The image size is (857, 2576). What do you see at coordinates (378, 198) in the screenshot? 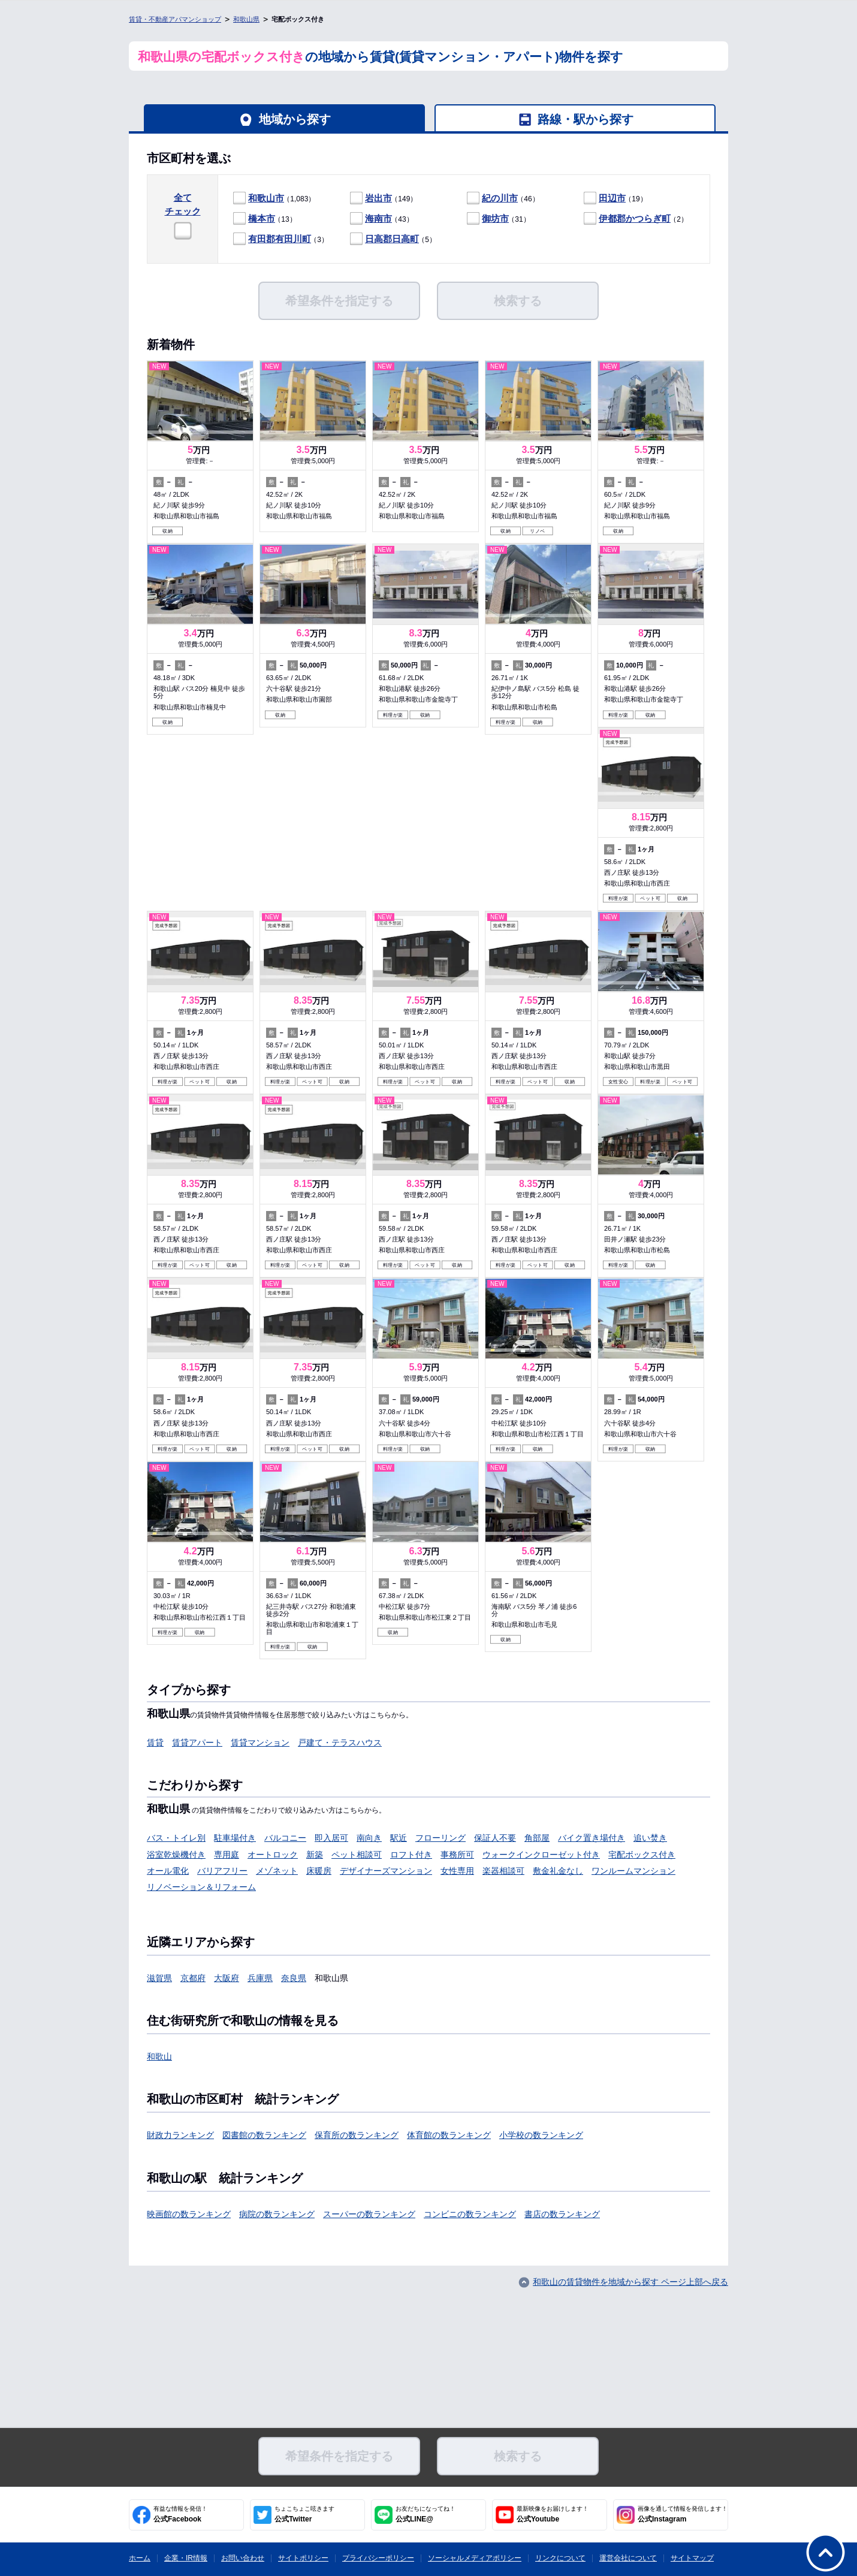
I see `岩出市` at bounding box center [378, 198].